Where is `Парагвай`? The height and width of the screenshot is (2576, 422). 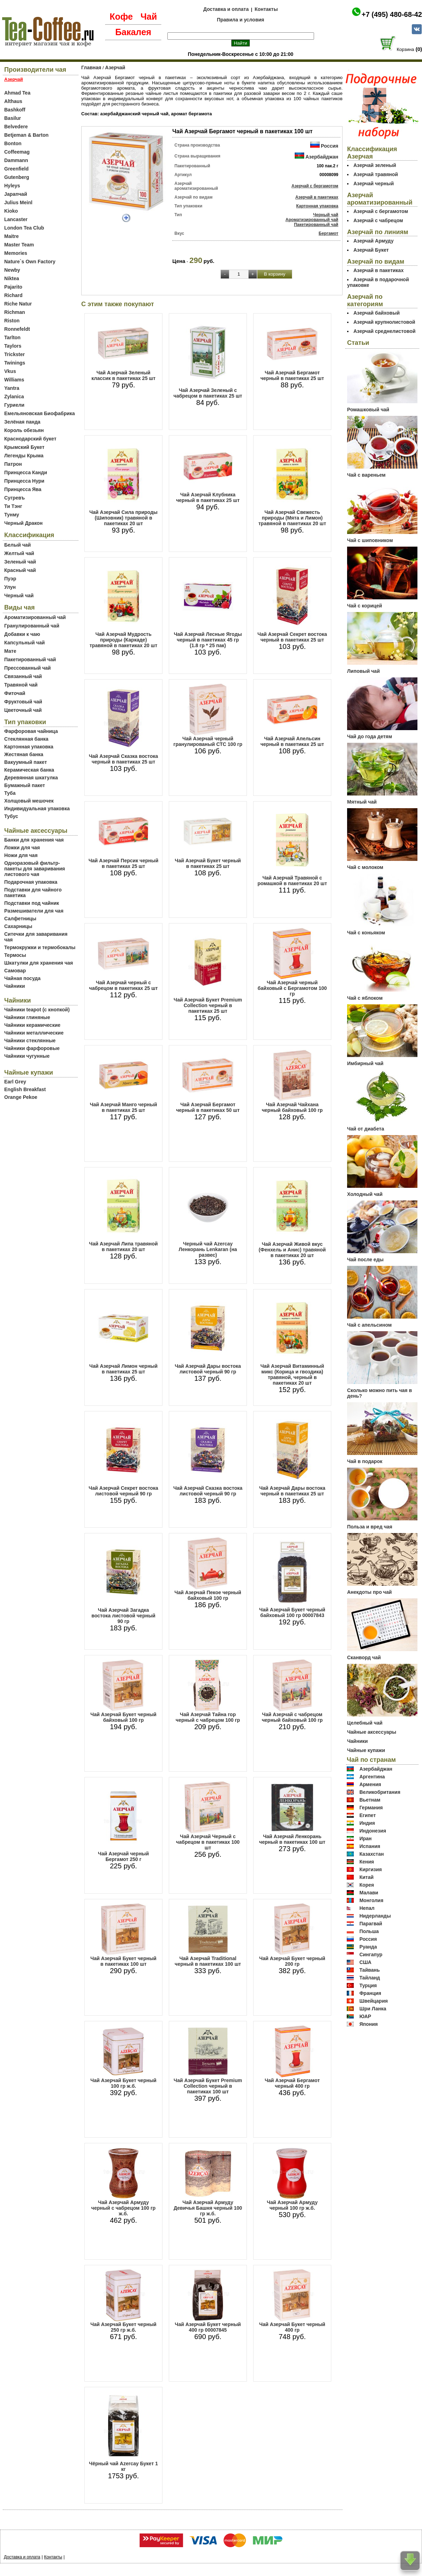
Парагвай is located at coordinates (370, 1923).